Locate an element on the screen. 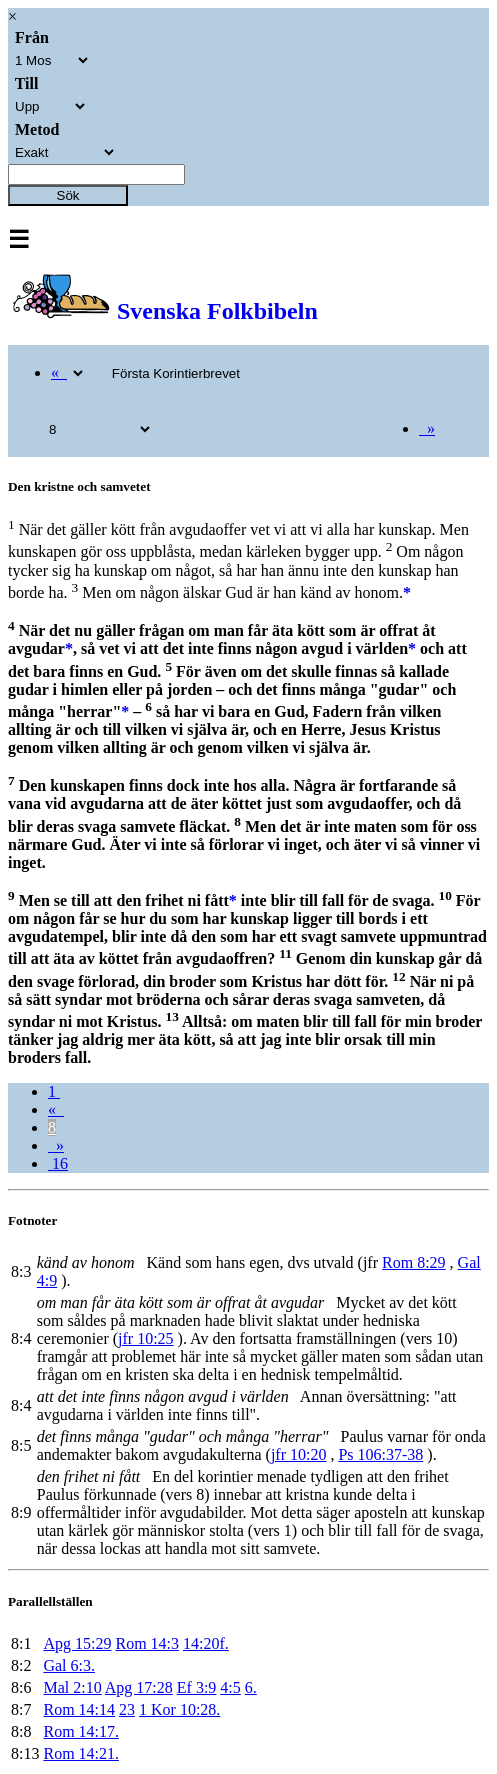  14:20f. is located at coordinates (206, 1643).